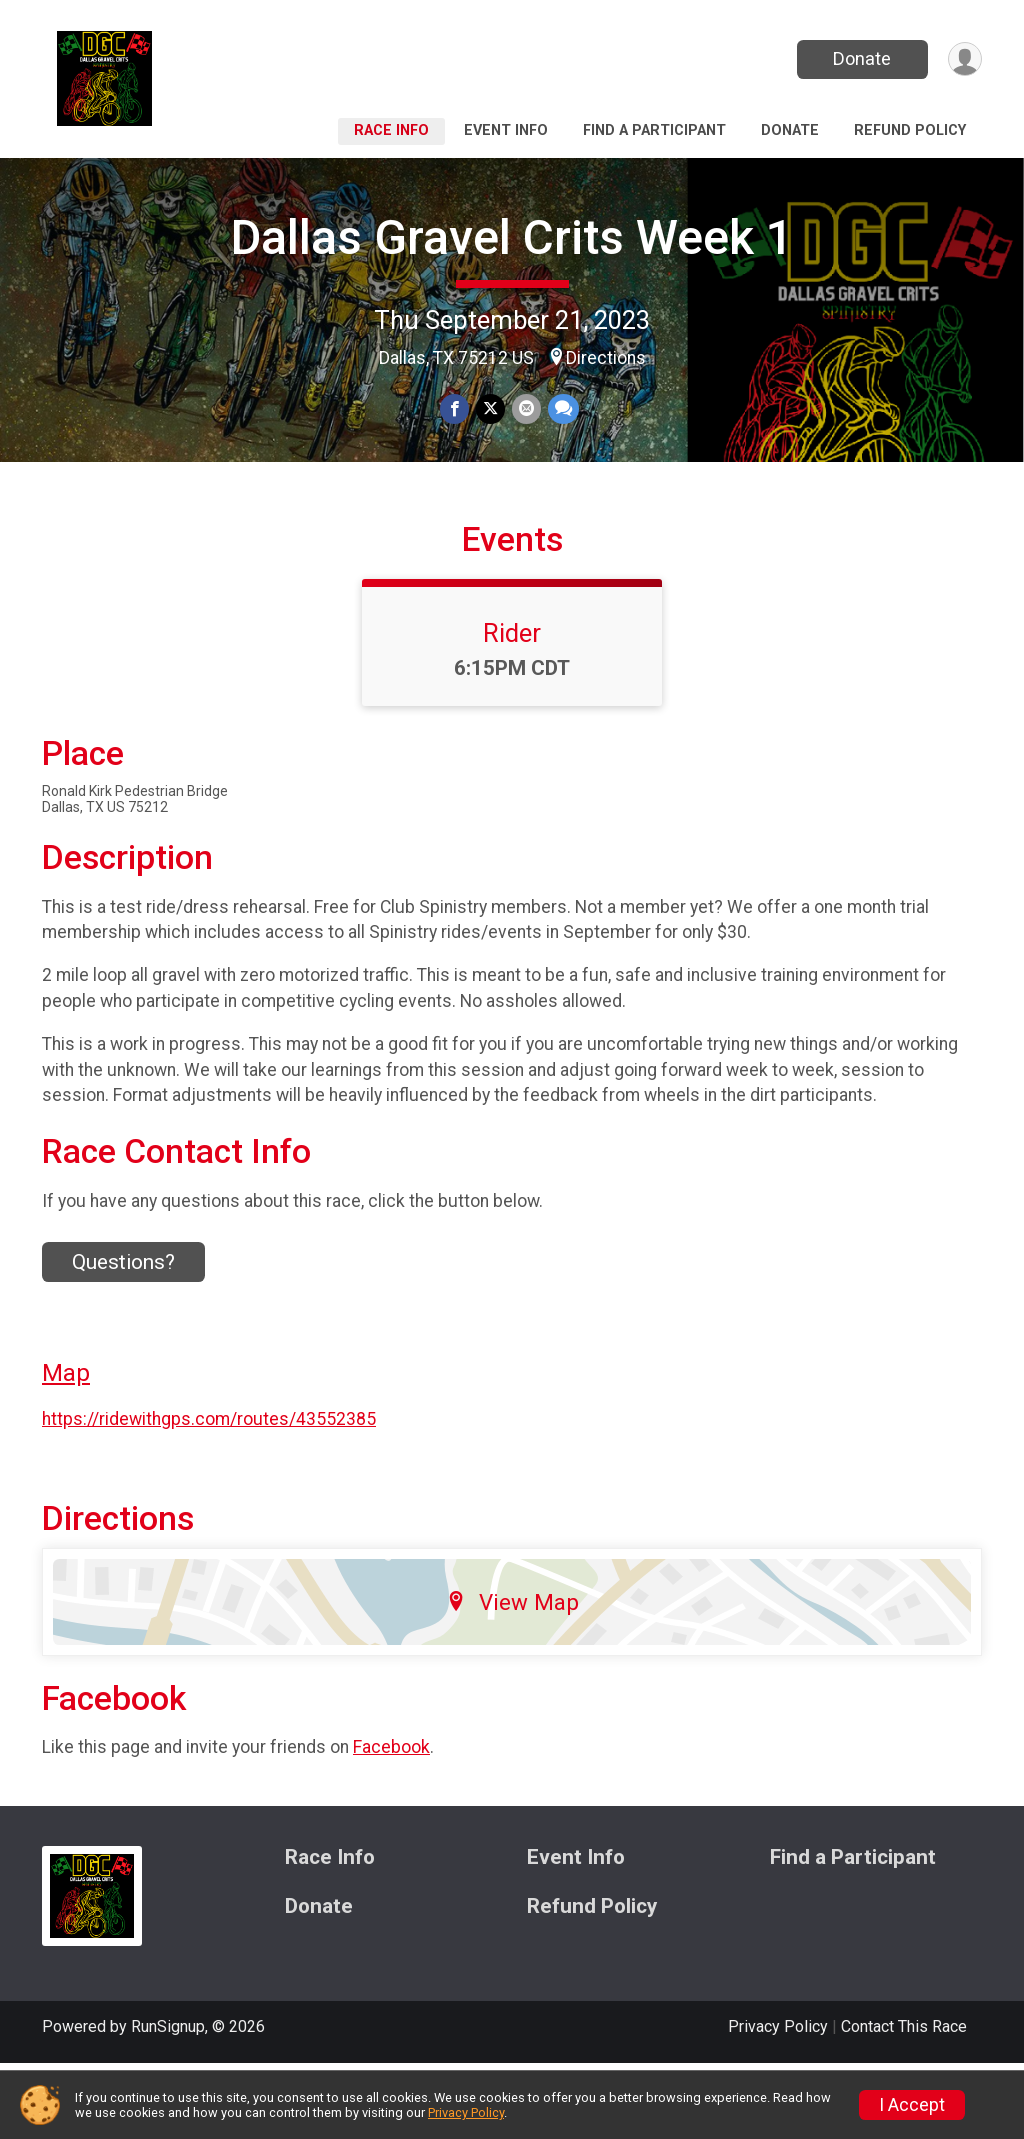 This screenshot has height=2139, width=1024. Describe the element at coordinates (391, 1823) in the screenshot. I see `Facebook` at that location.